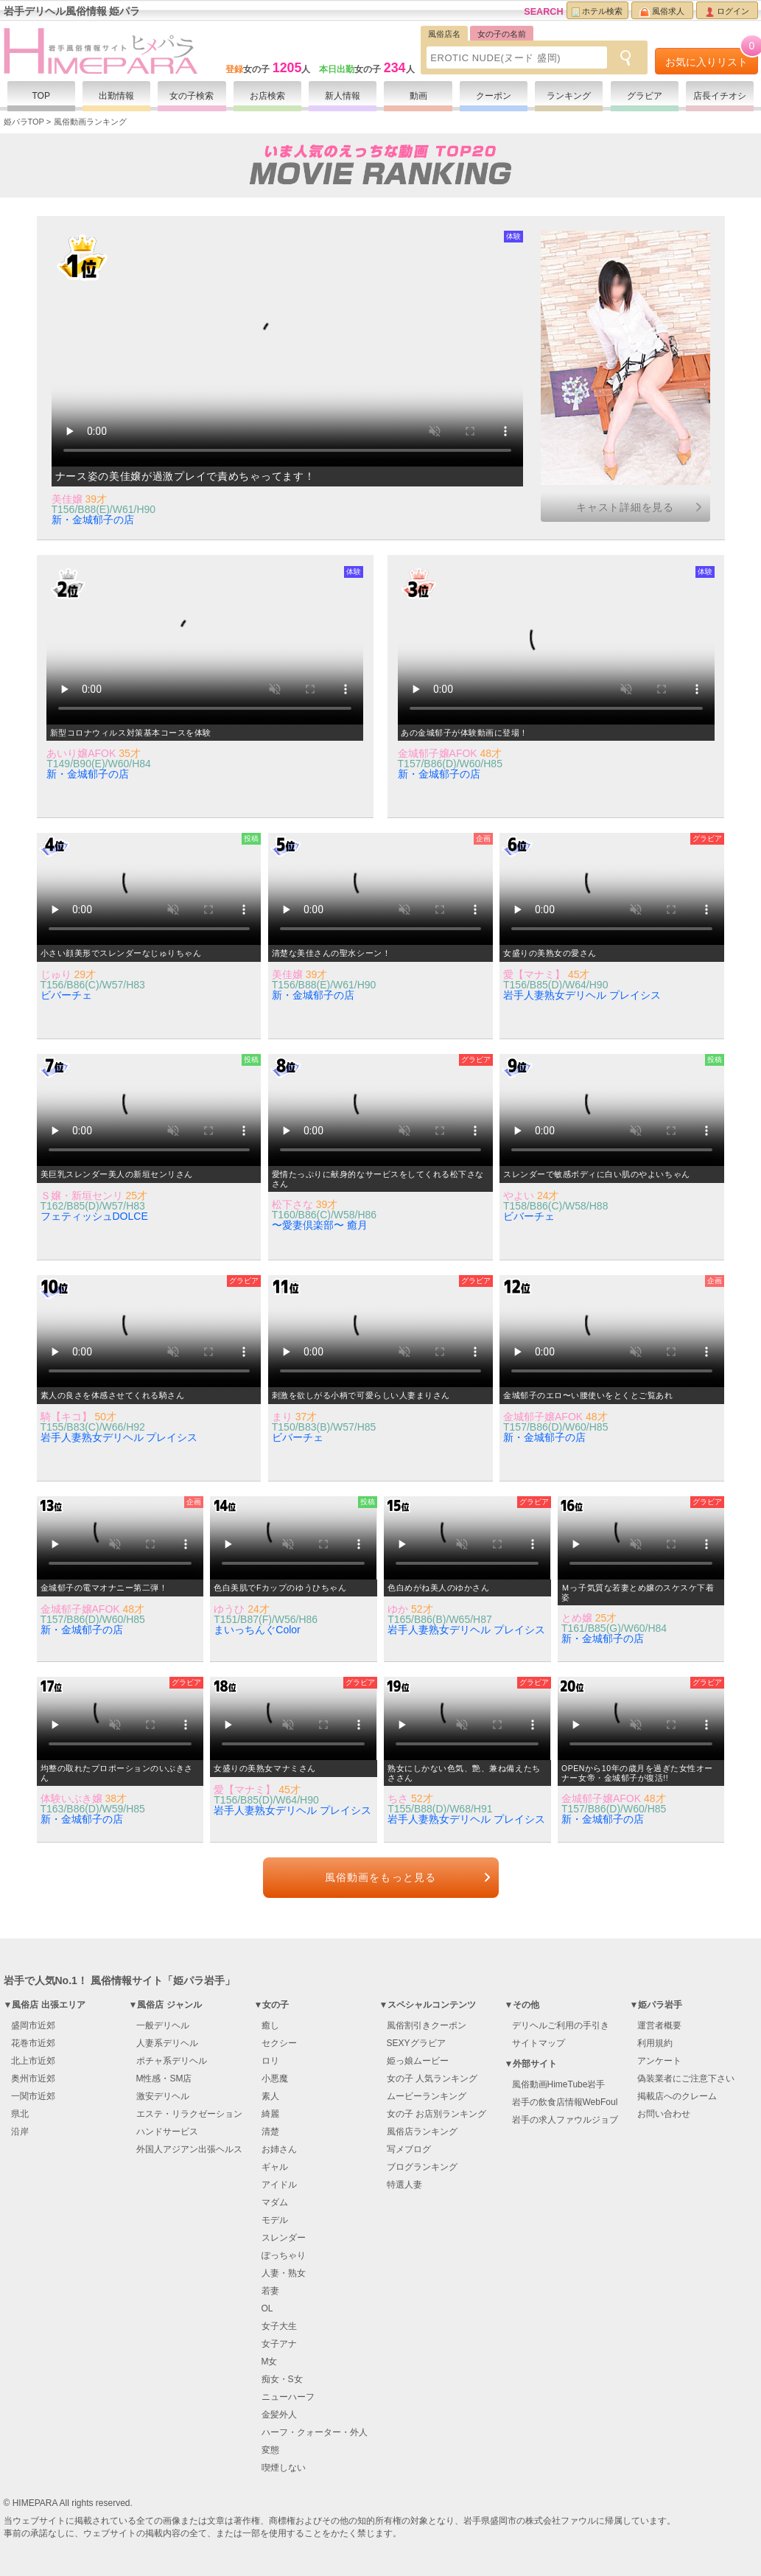  Describe the element at coordinates (727, 12) in the screenshot. I see `ログイン` at that location.